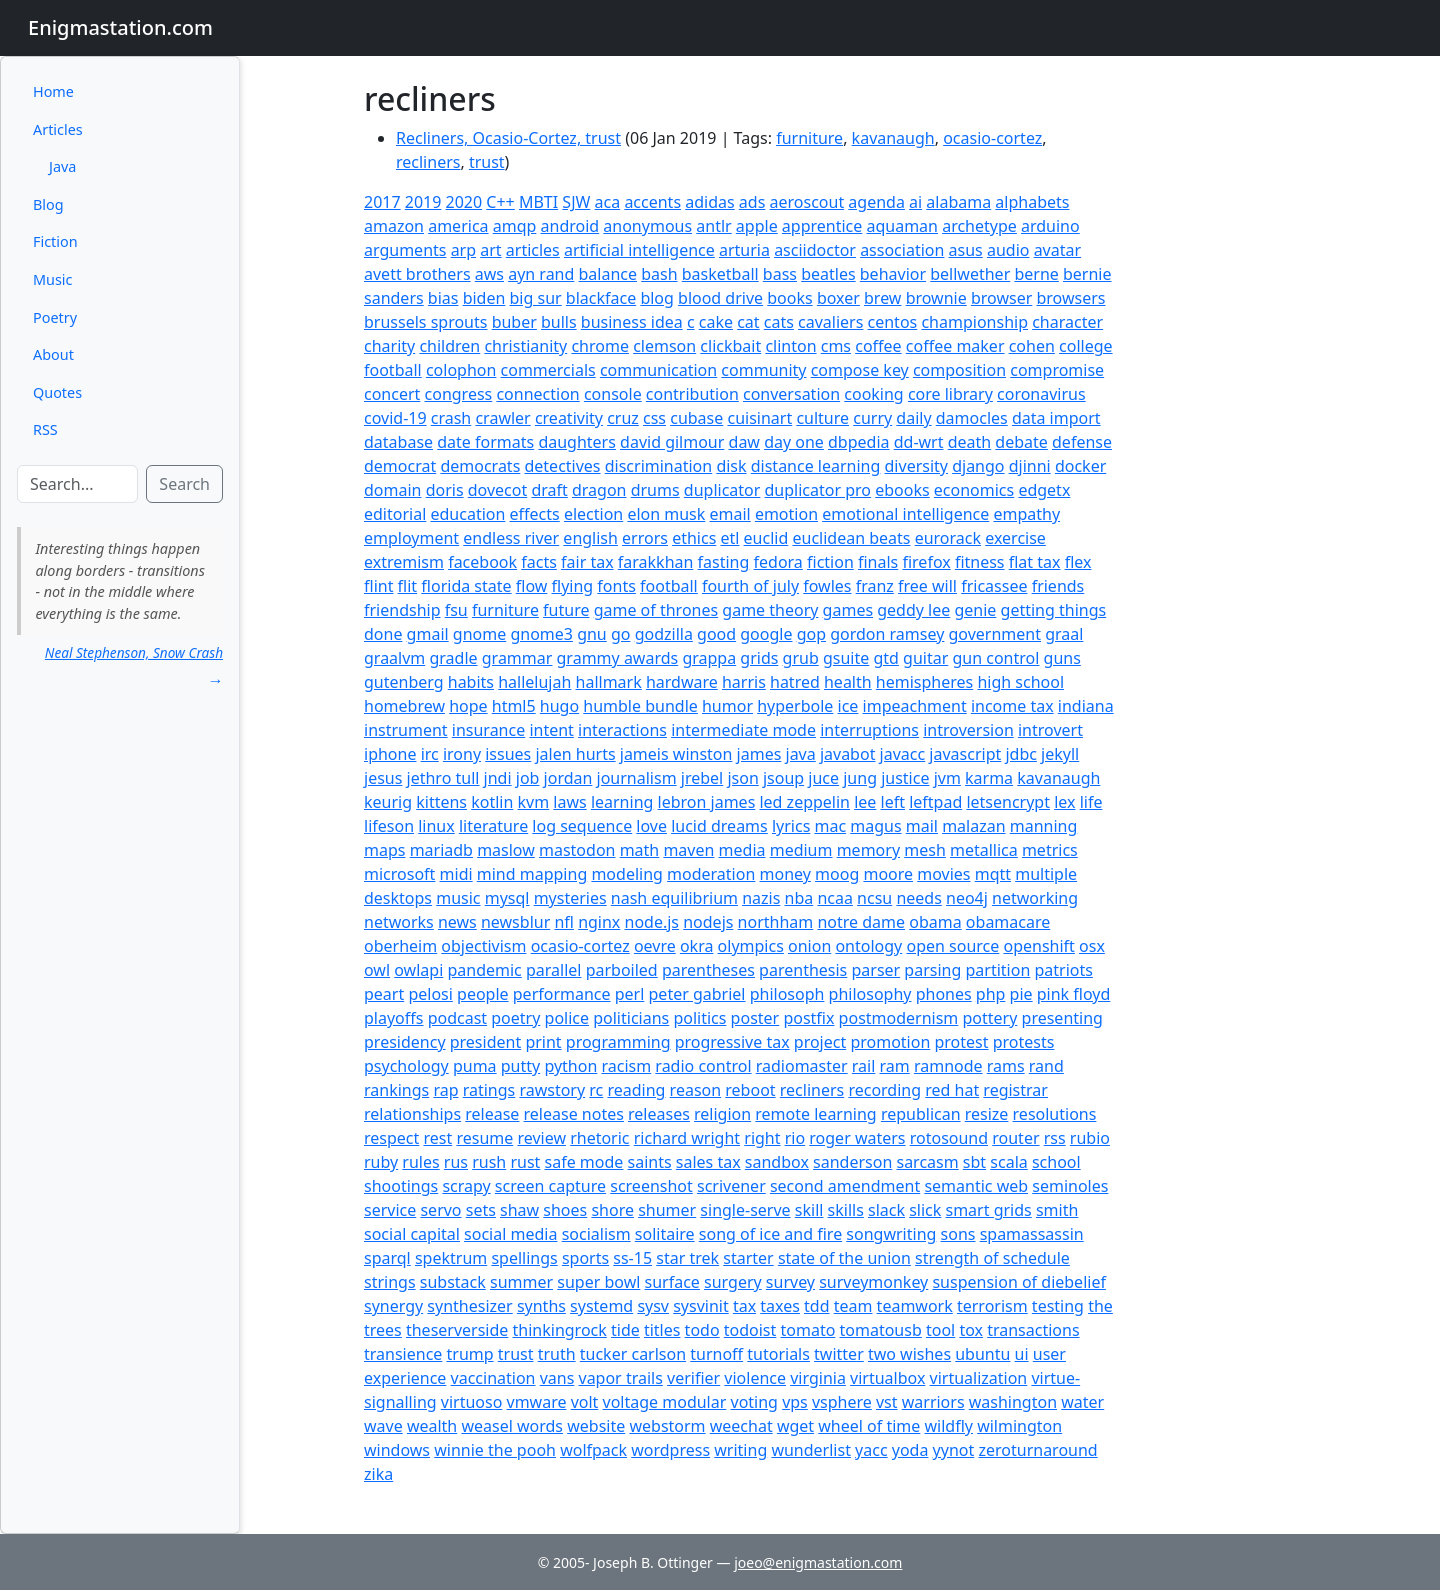  I want to click on google, so click(766, 634).